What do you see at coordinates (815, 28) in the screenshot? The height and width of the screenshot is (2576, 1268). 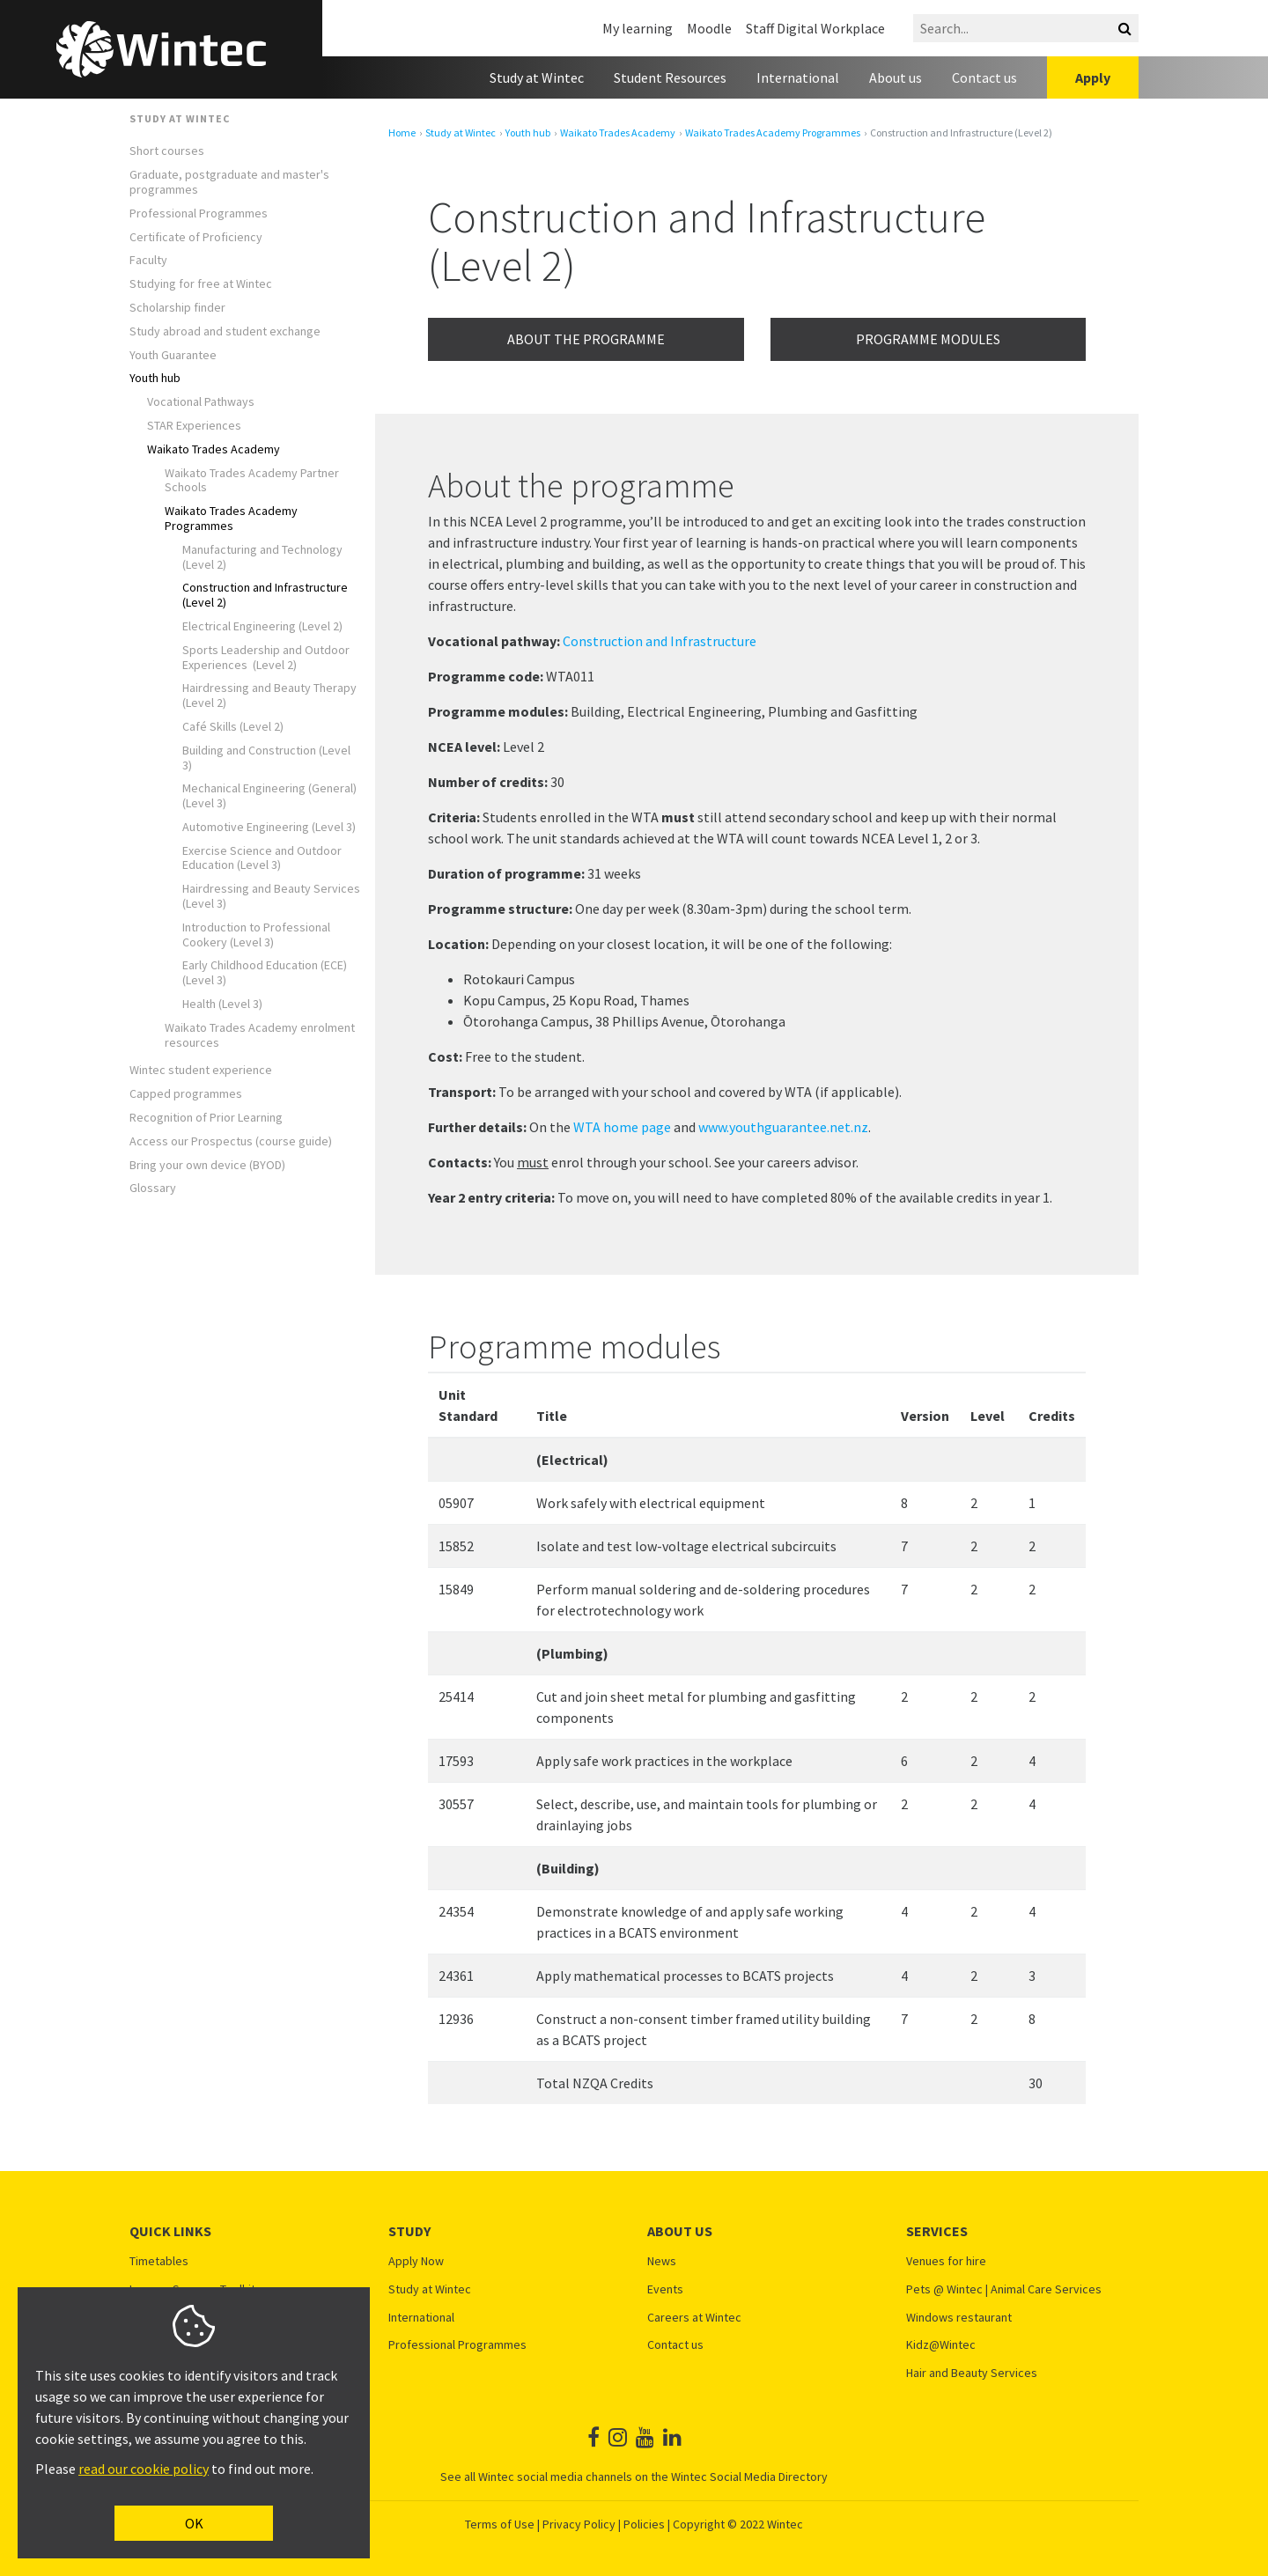 I see `Staff Digital Workplace` at bounding box center [815, 28].